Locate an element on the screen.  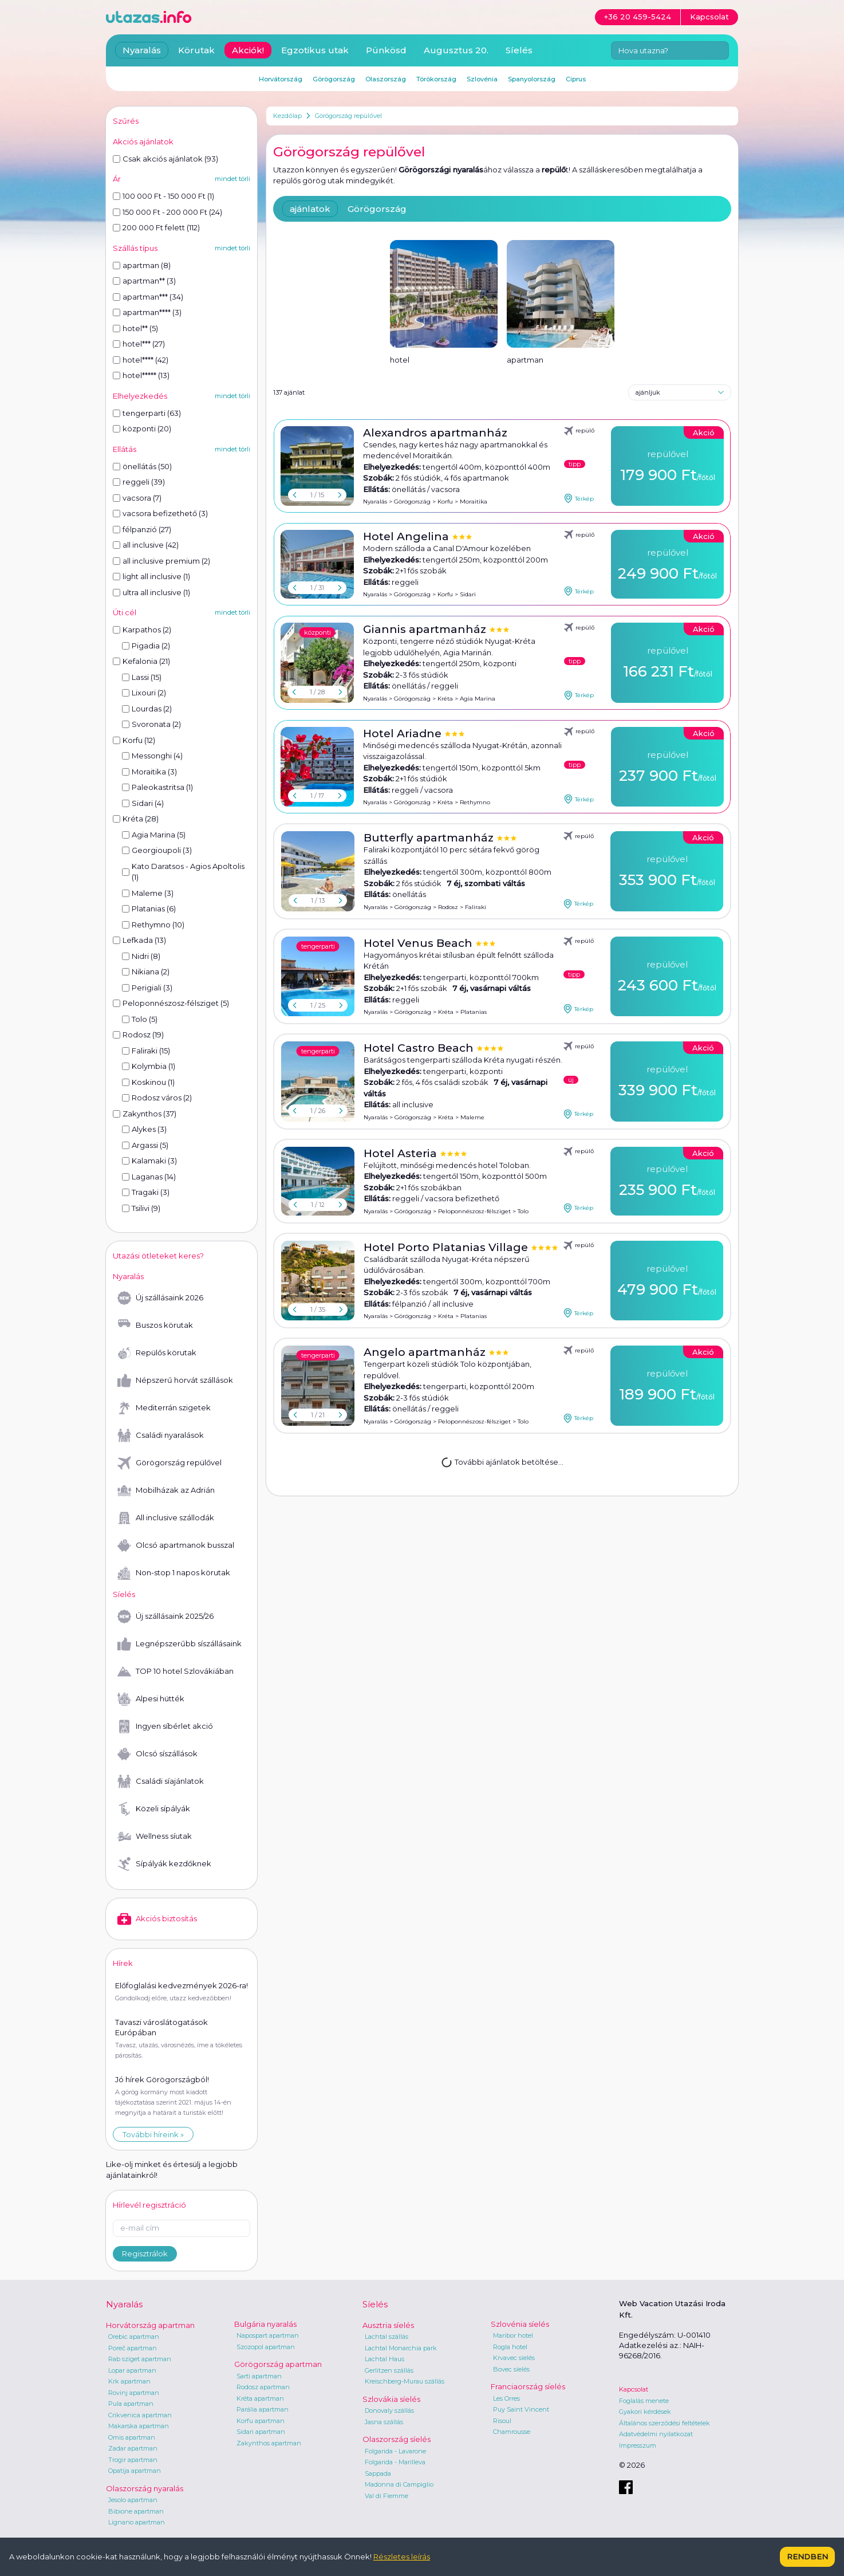
Pigadia (2) is located at coordinates (146, 645).